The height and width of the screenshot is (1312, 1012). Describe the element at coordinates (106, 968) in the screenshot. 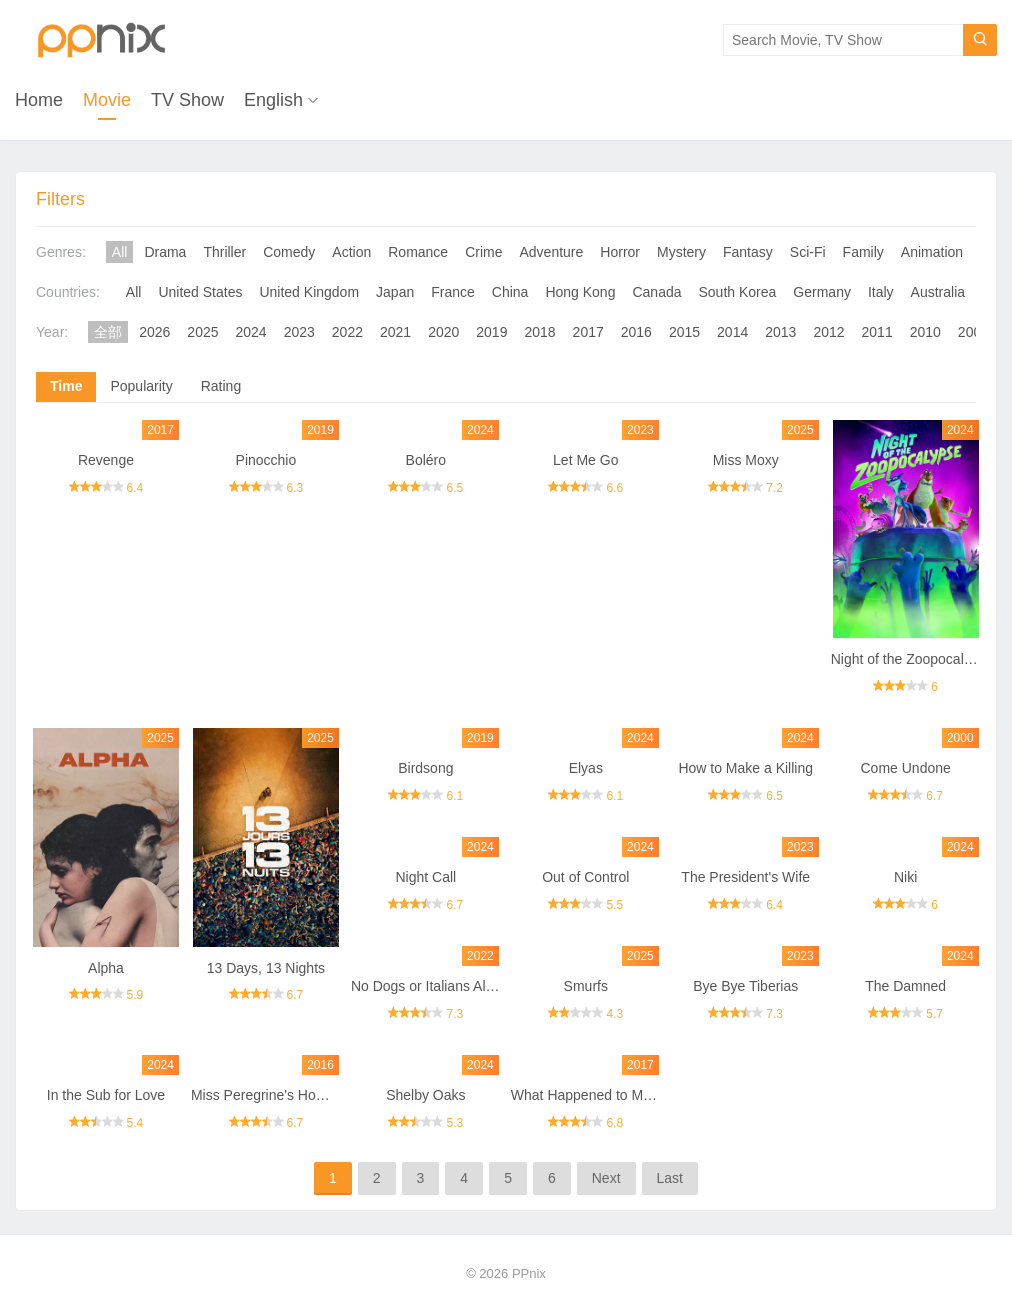

I see `Alpha` at that location.